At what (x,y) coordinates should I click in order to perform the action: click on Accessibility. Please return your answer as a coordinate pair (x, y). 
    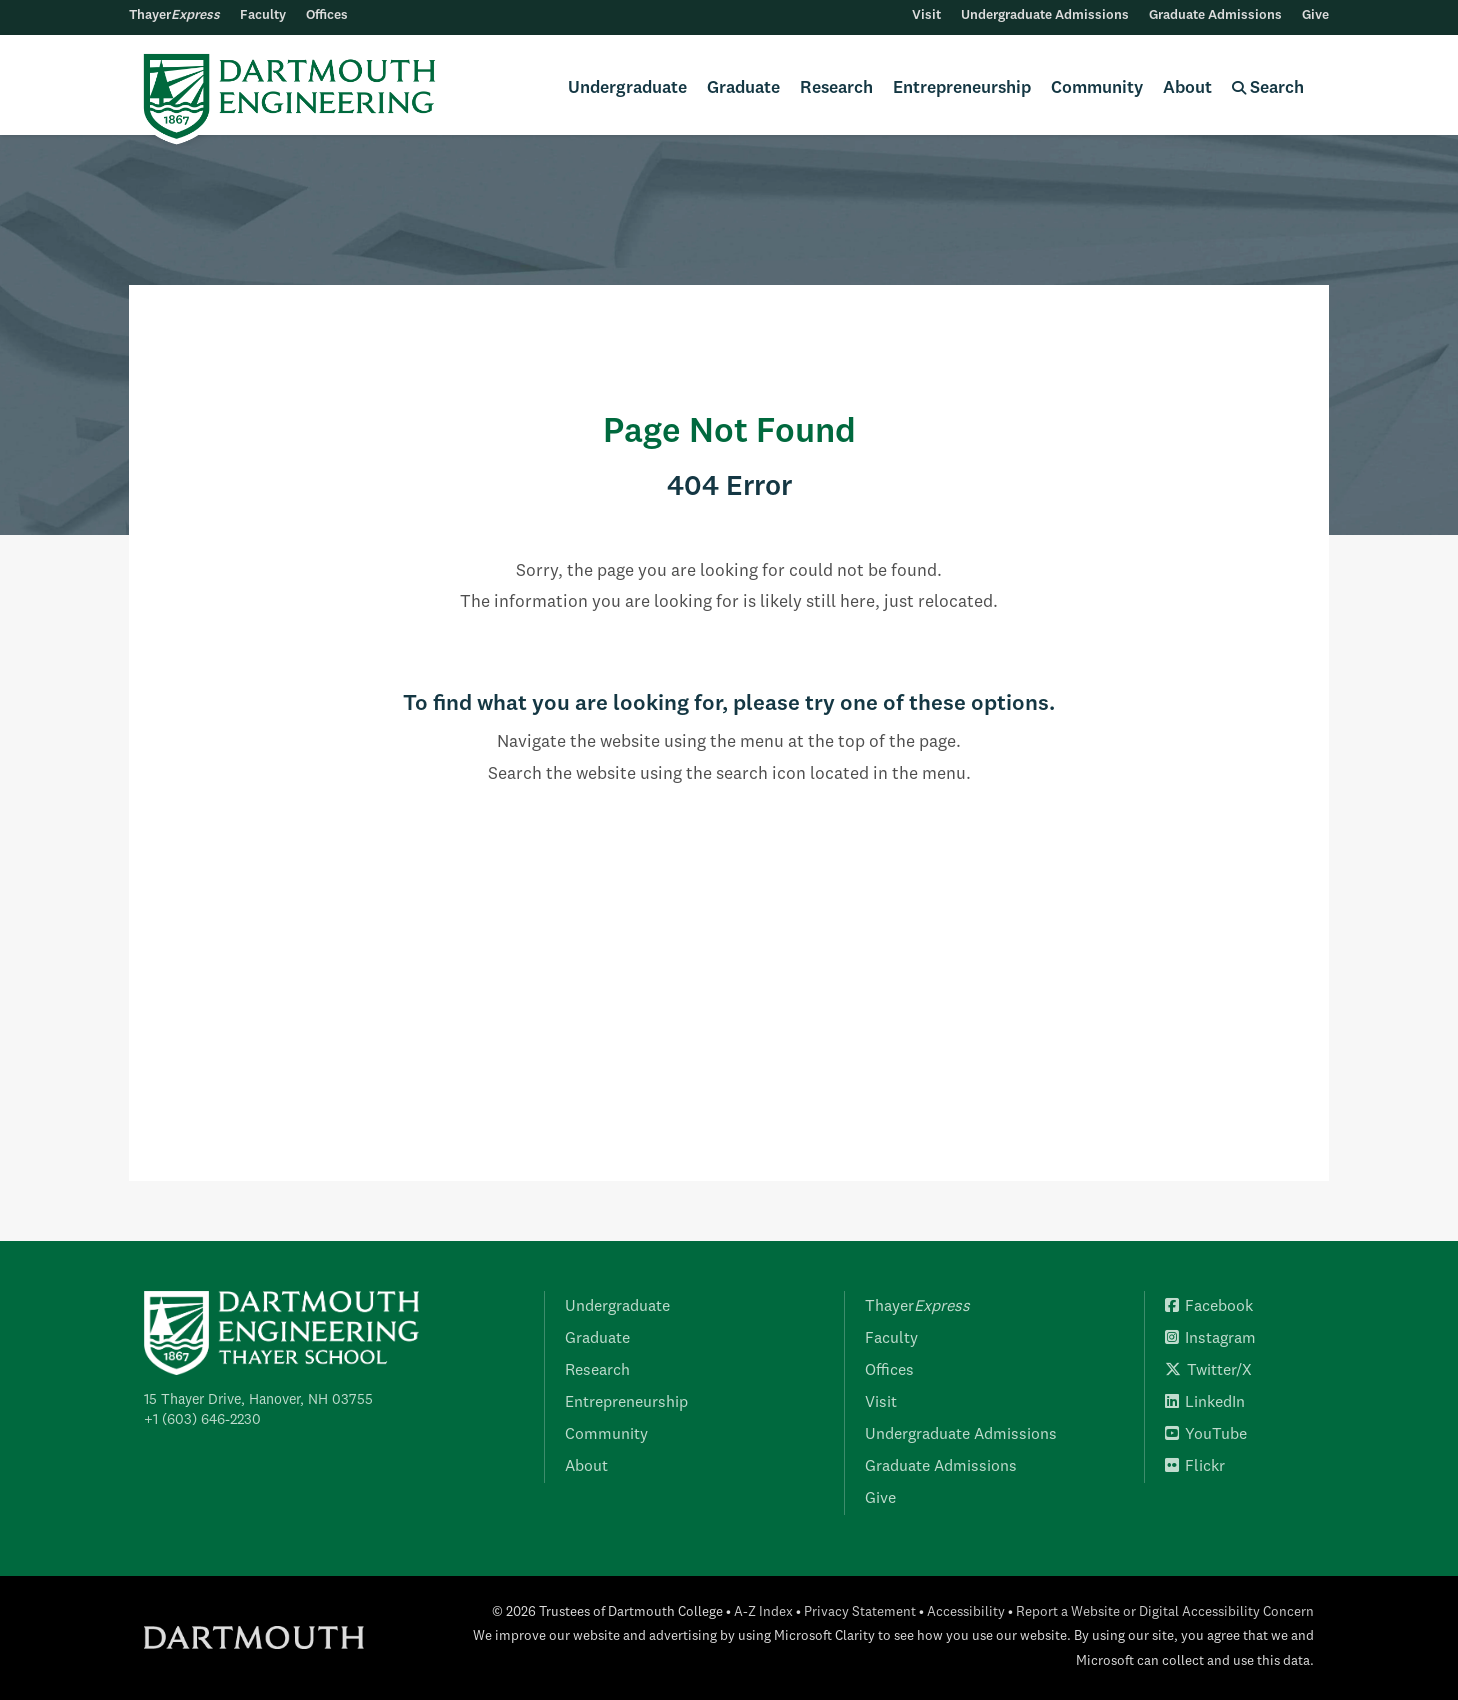
    Looking at the image, I should click on (966, 1612).